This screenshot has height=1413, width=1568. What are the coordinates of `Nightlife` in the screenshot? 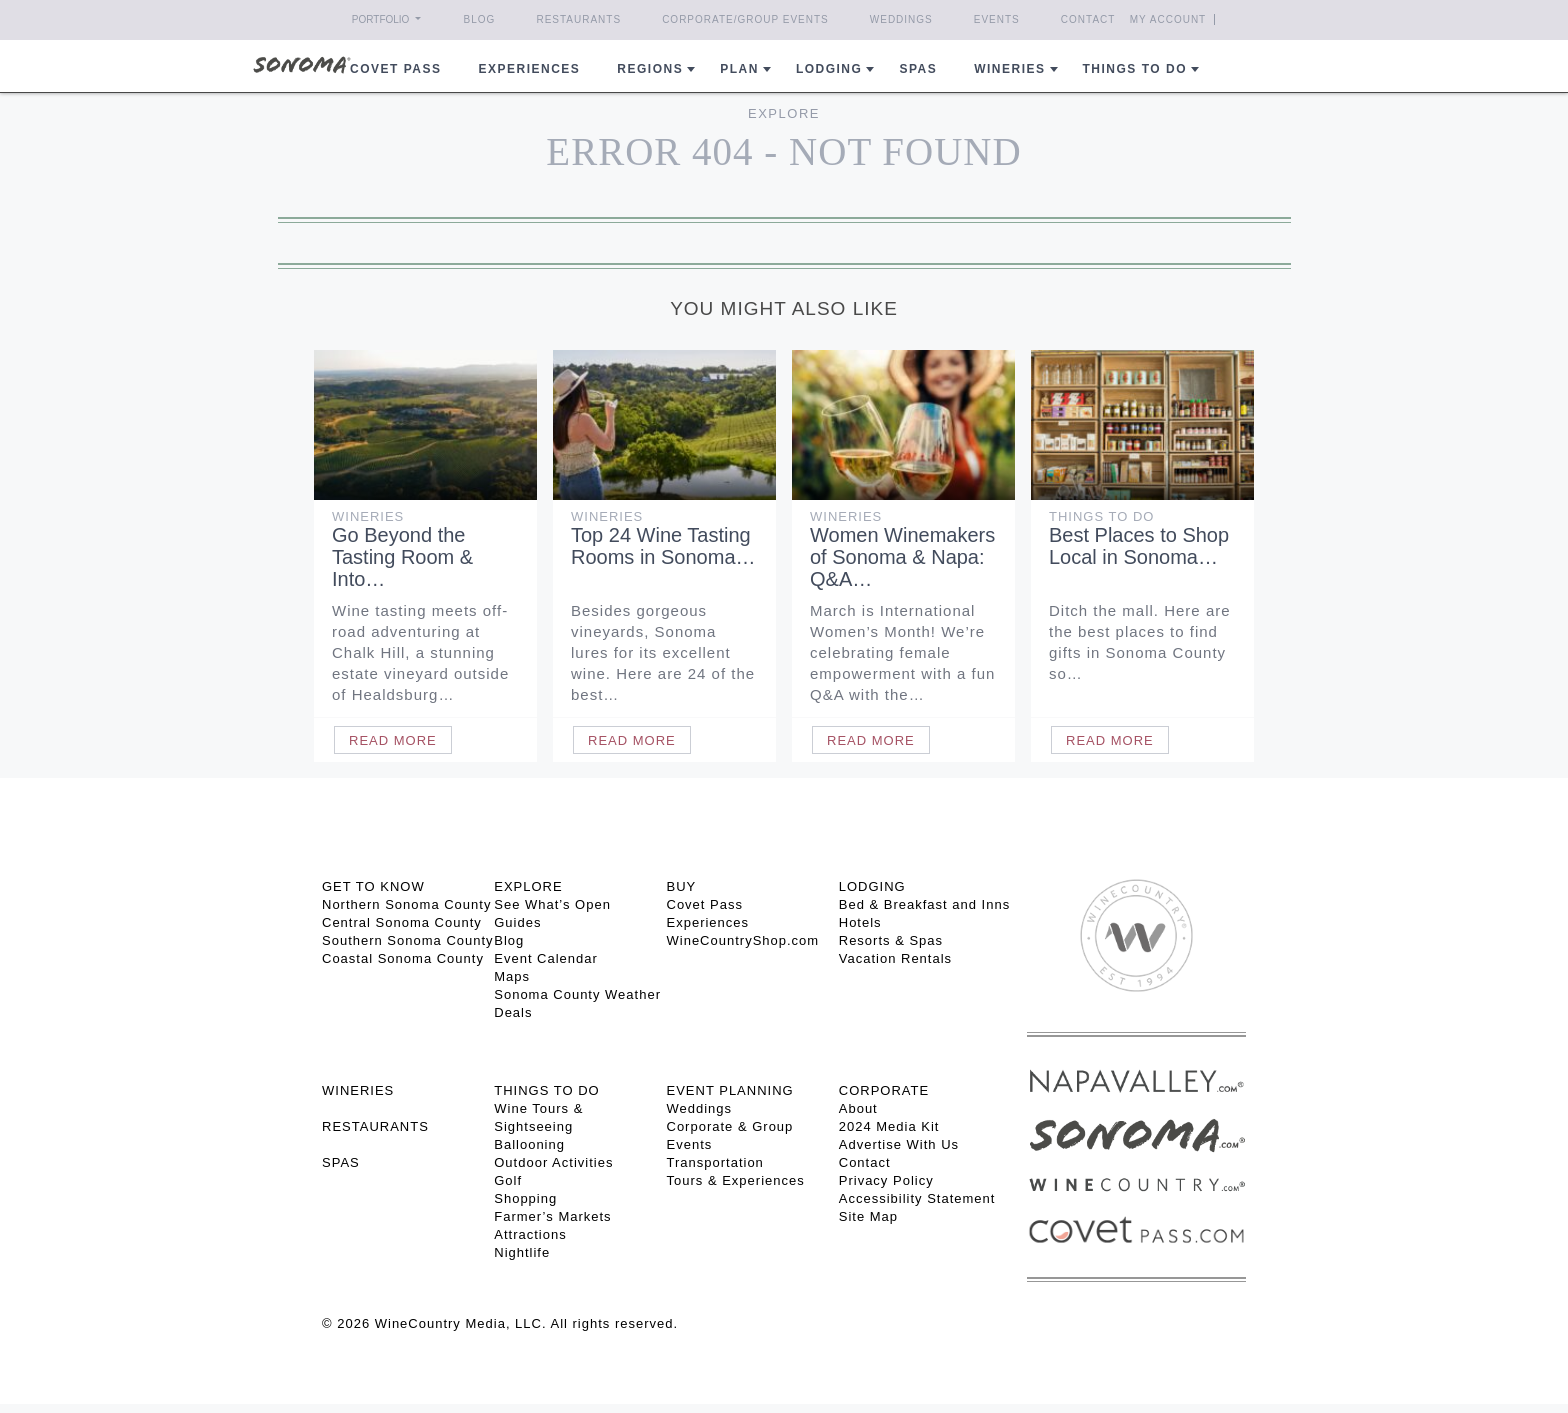 It's located at (522, 1252).